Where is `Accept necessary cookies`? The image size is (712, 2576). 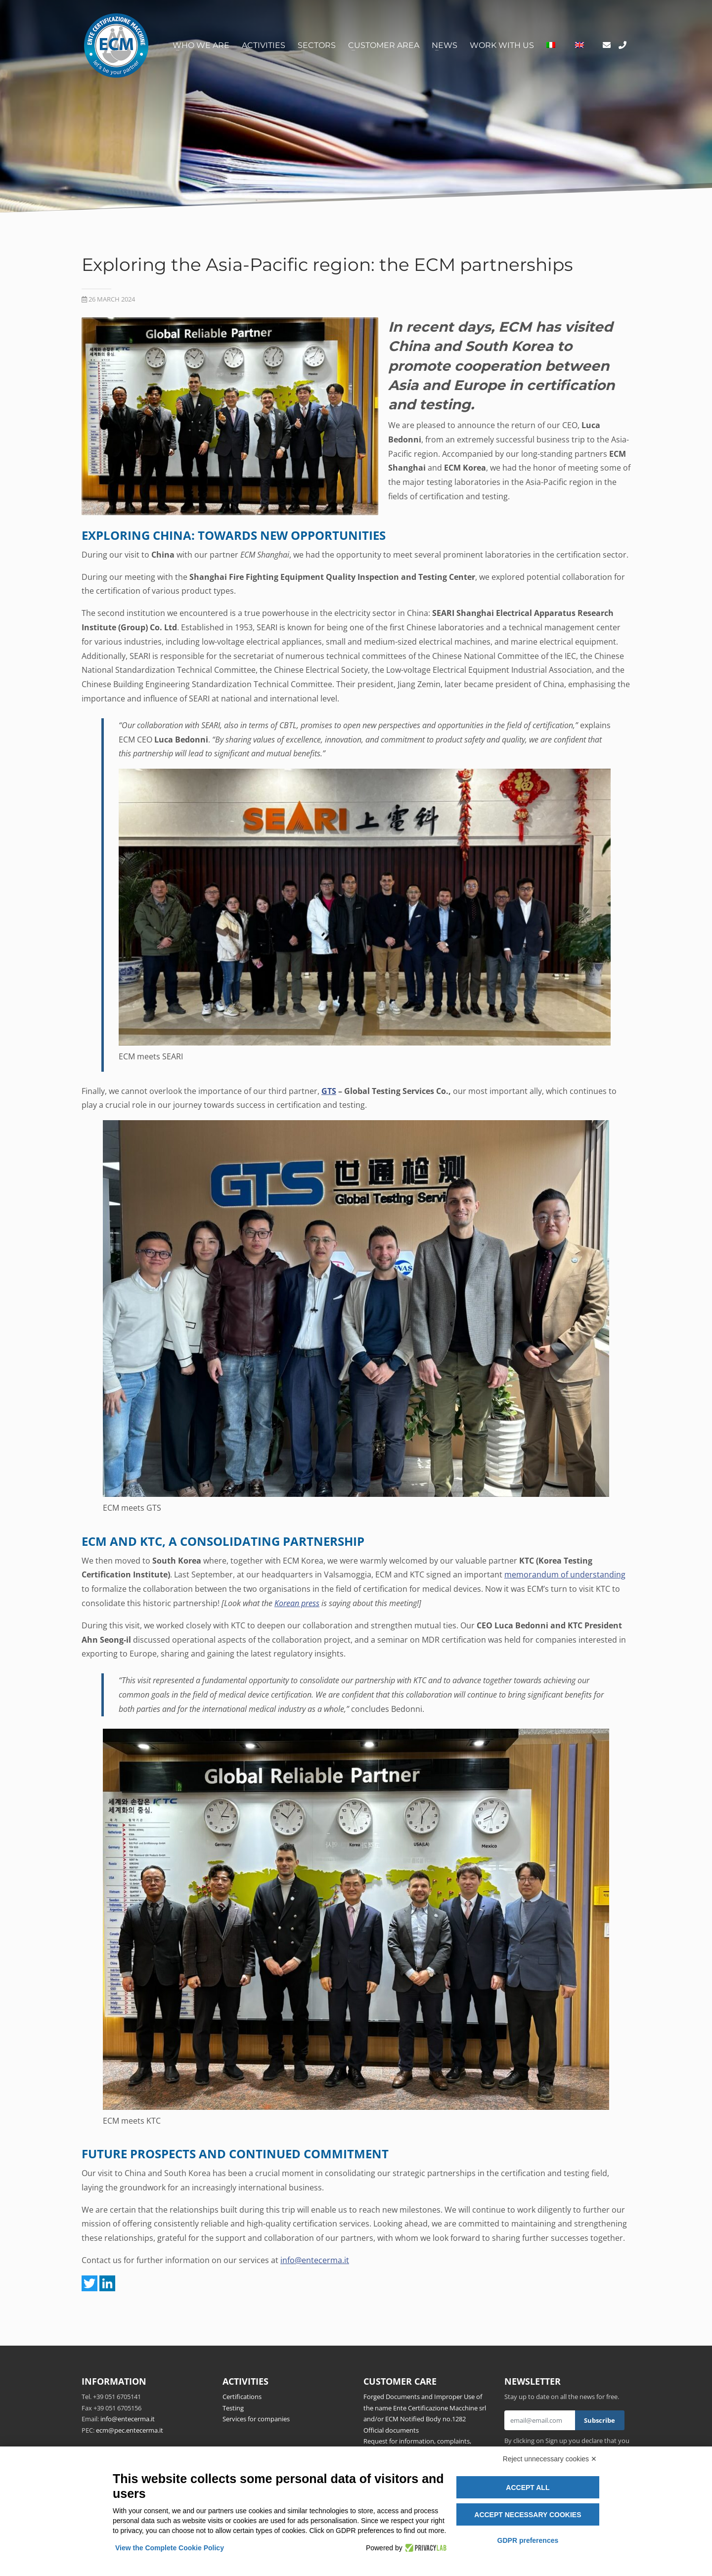
Accept necessary cookies is located at coordinates (527, 2515).